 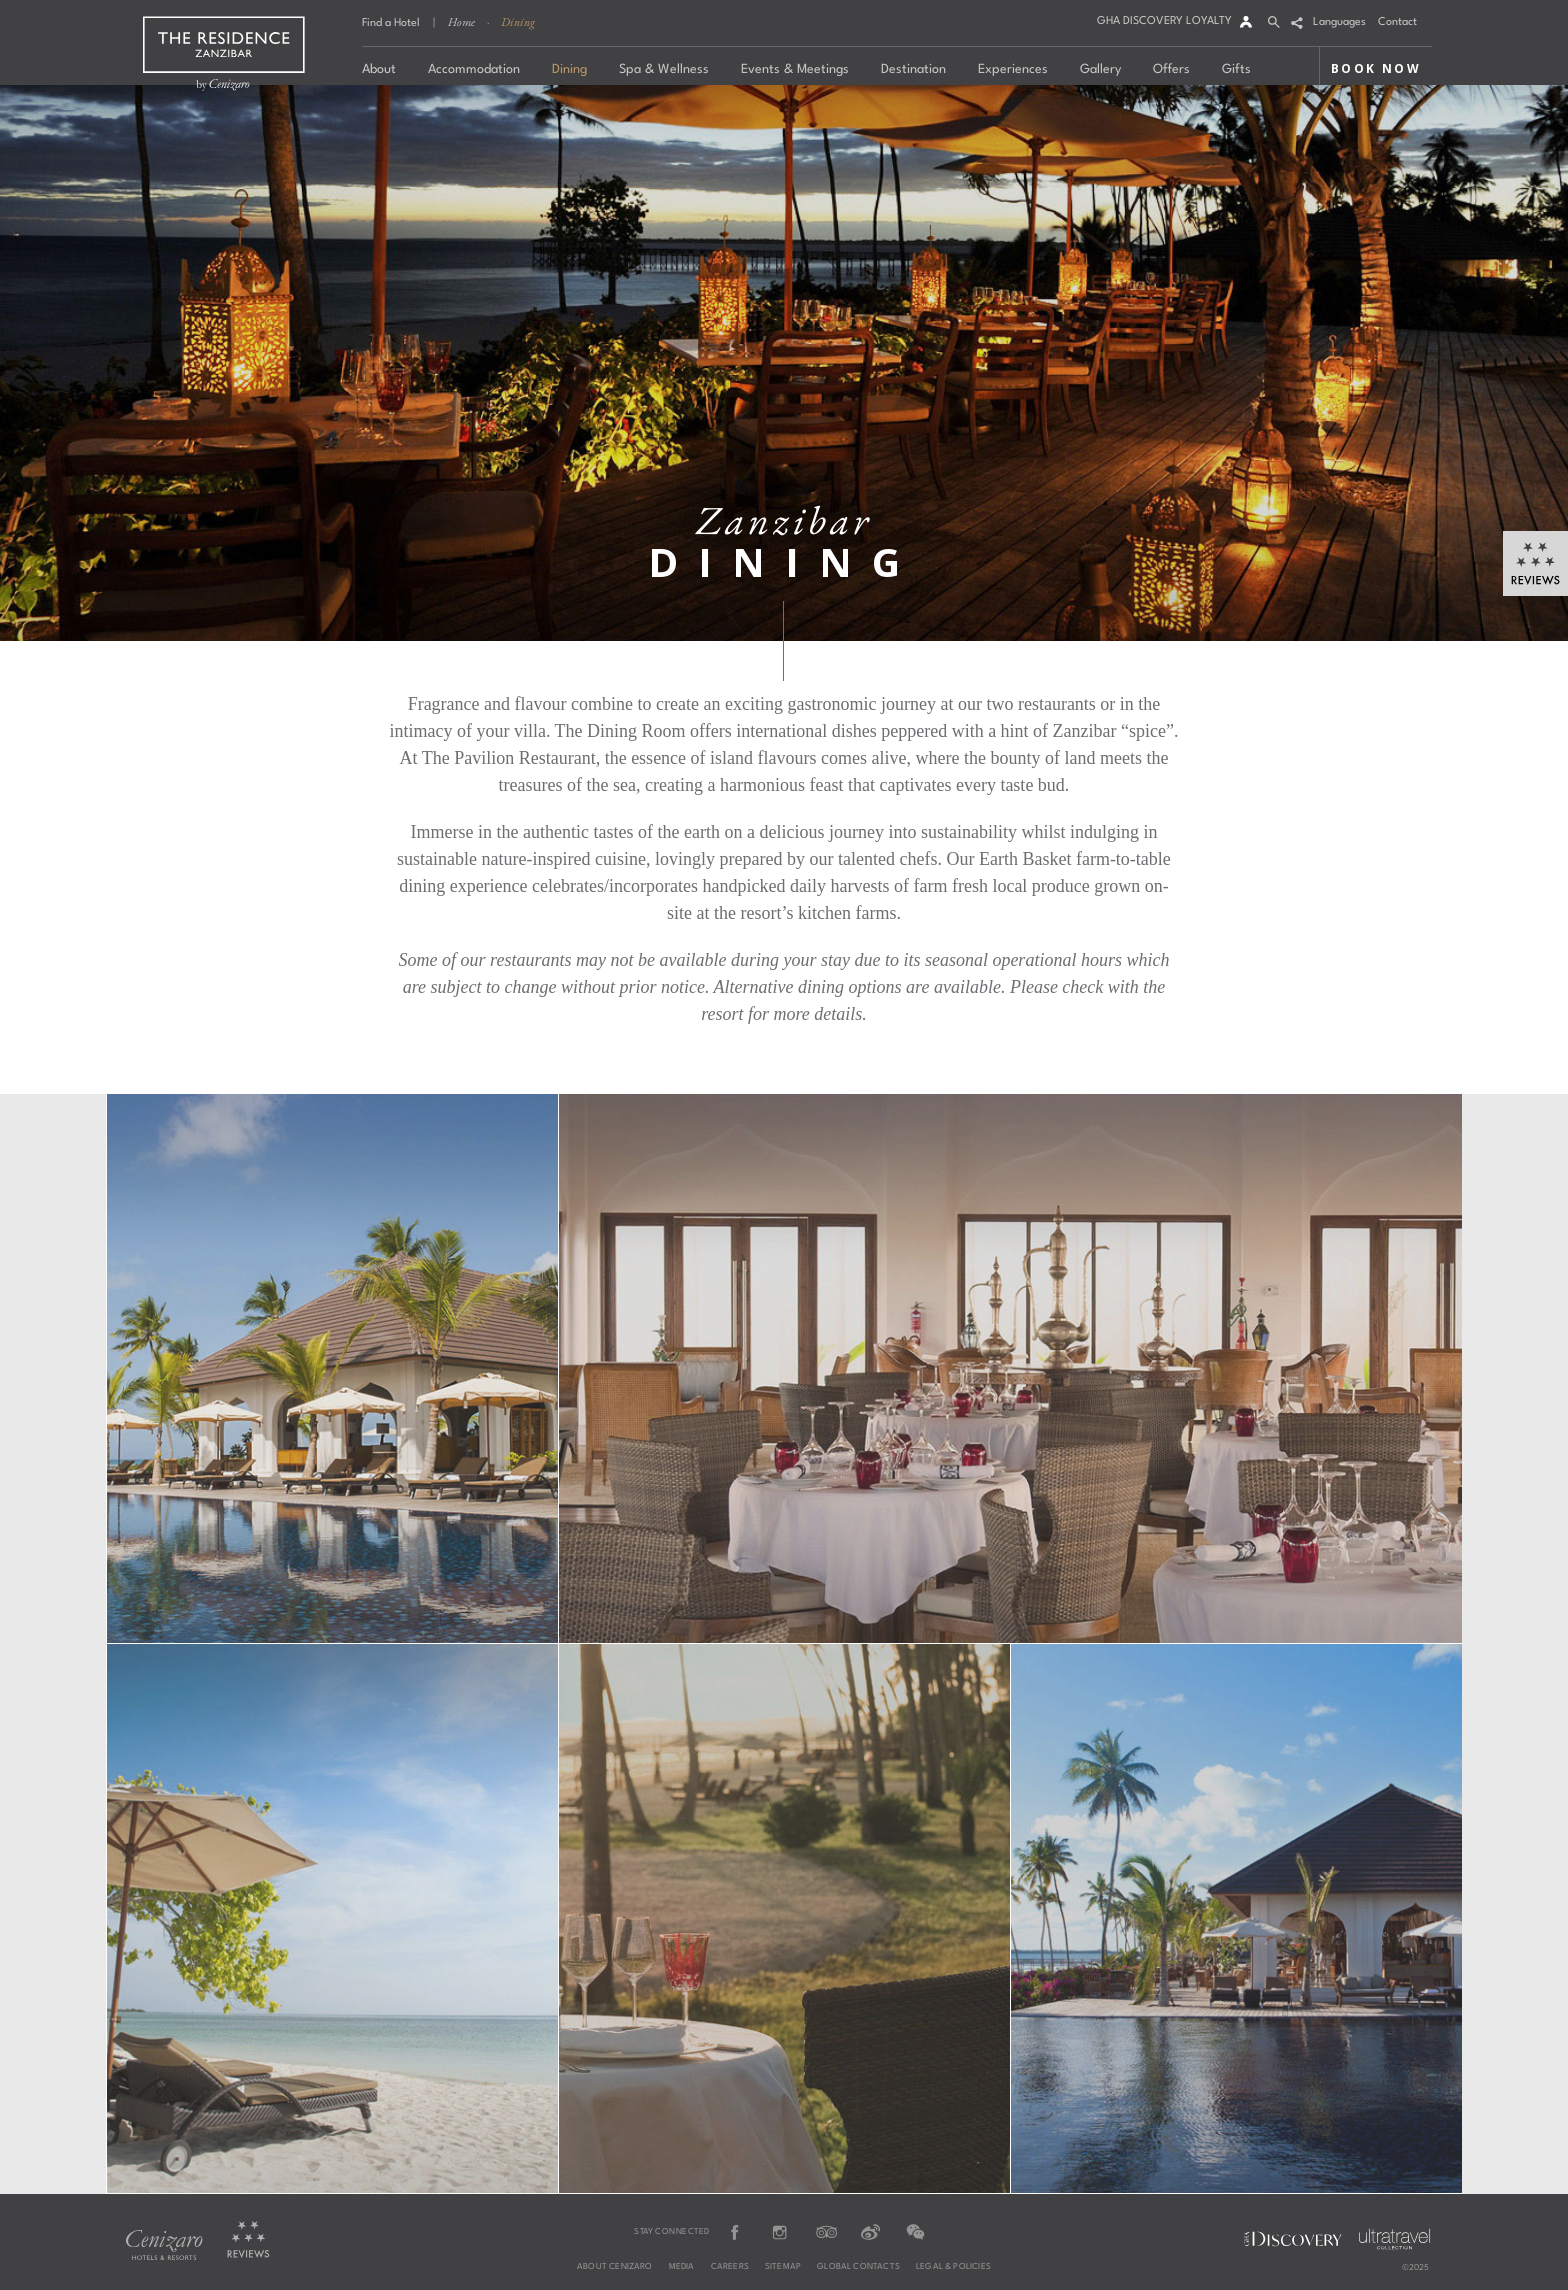 What do you see at coordinates (783, 2267) in the screenshot?
I see `Sitemap` at bounding box center [783, 2267].